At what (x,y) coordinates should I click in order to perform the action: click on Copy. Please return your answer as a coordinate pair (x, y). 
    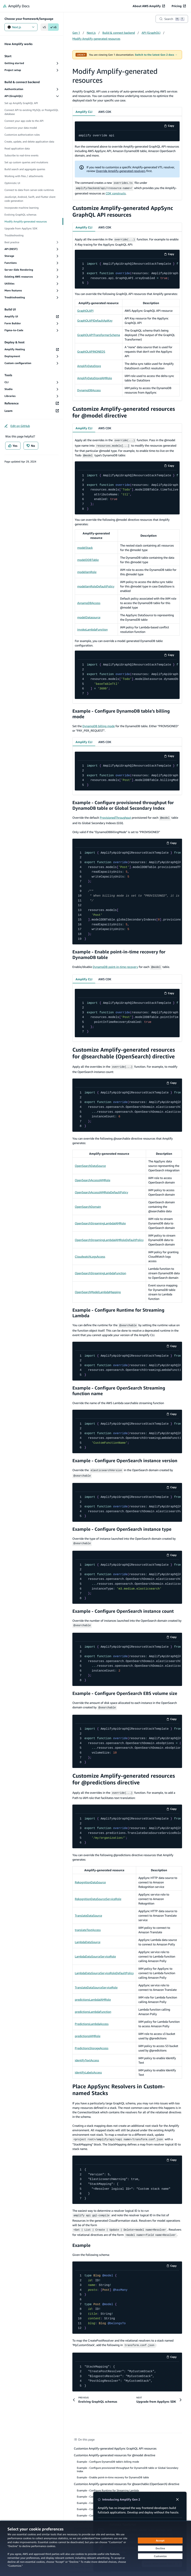
    Looking at the image, I should click on (170, 126).